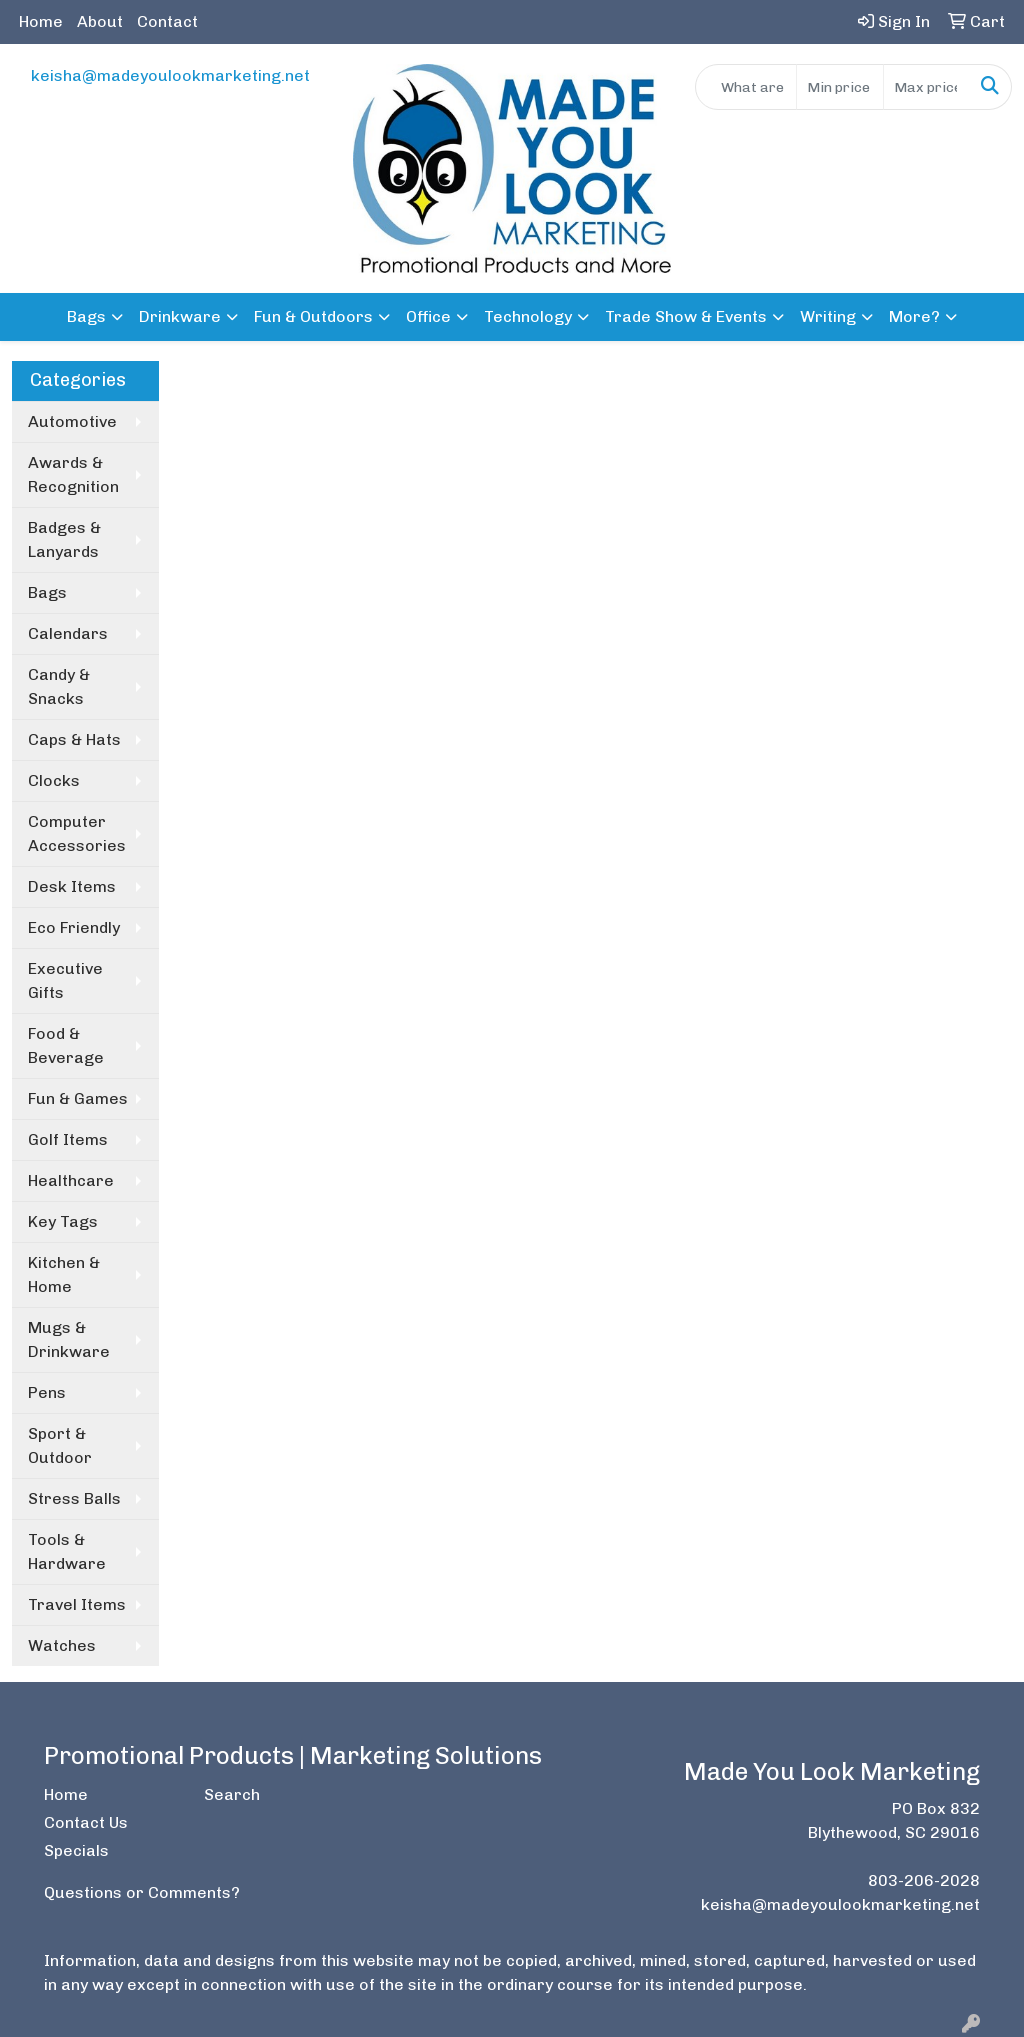 The width and height of the screenshot is (1024, 2037). I want to click on Home, so click(41, 21).